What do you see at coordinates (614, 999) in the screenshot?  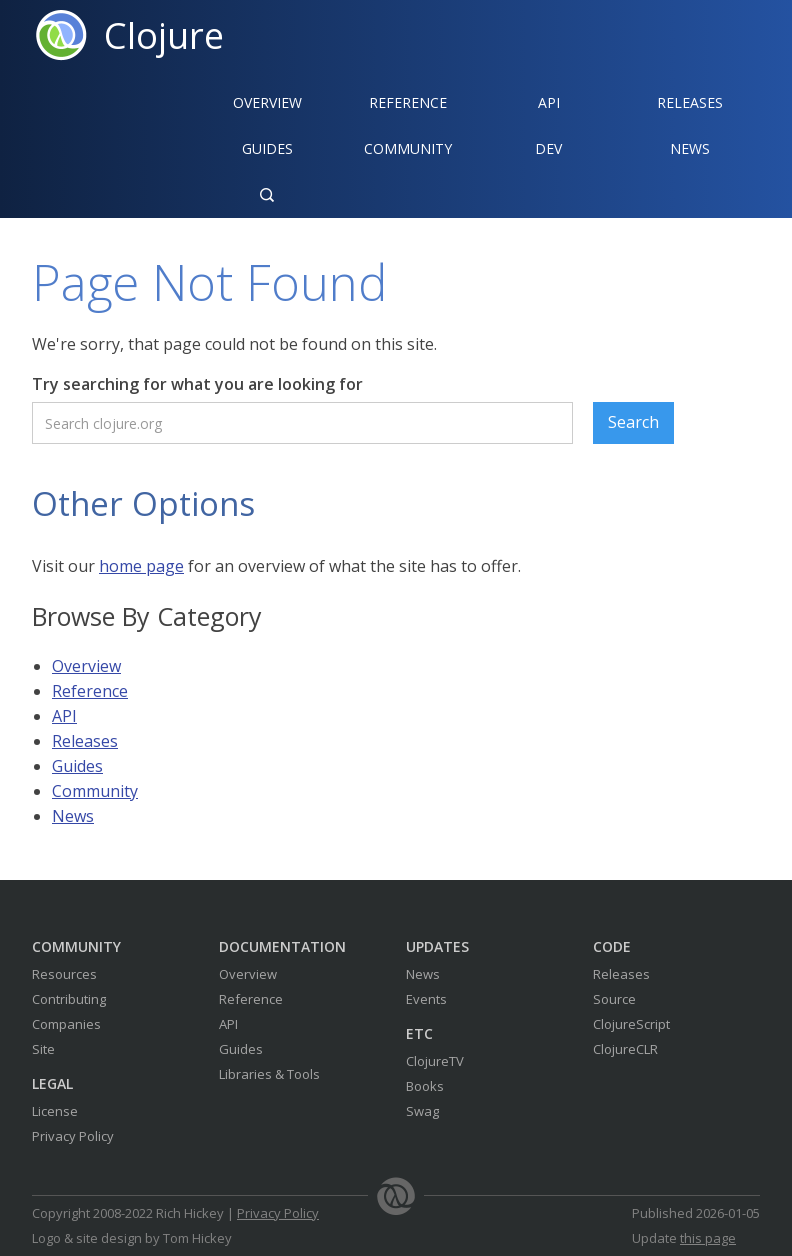 I see `Source` at bounding box center [614, 999].